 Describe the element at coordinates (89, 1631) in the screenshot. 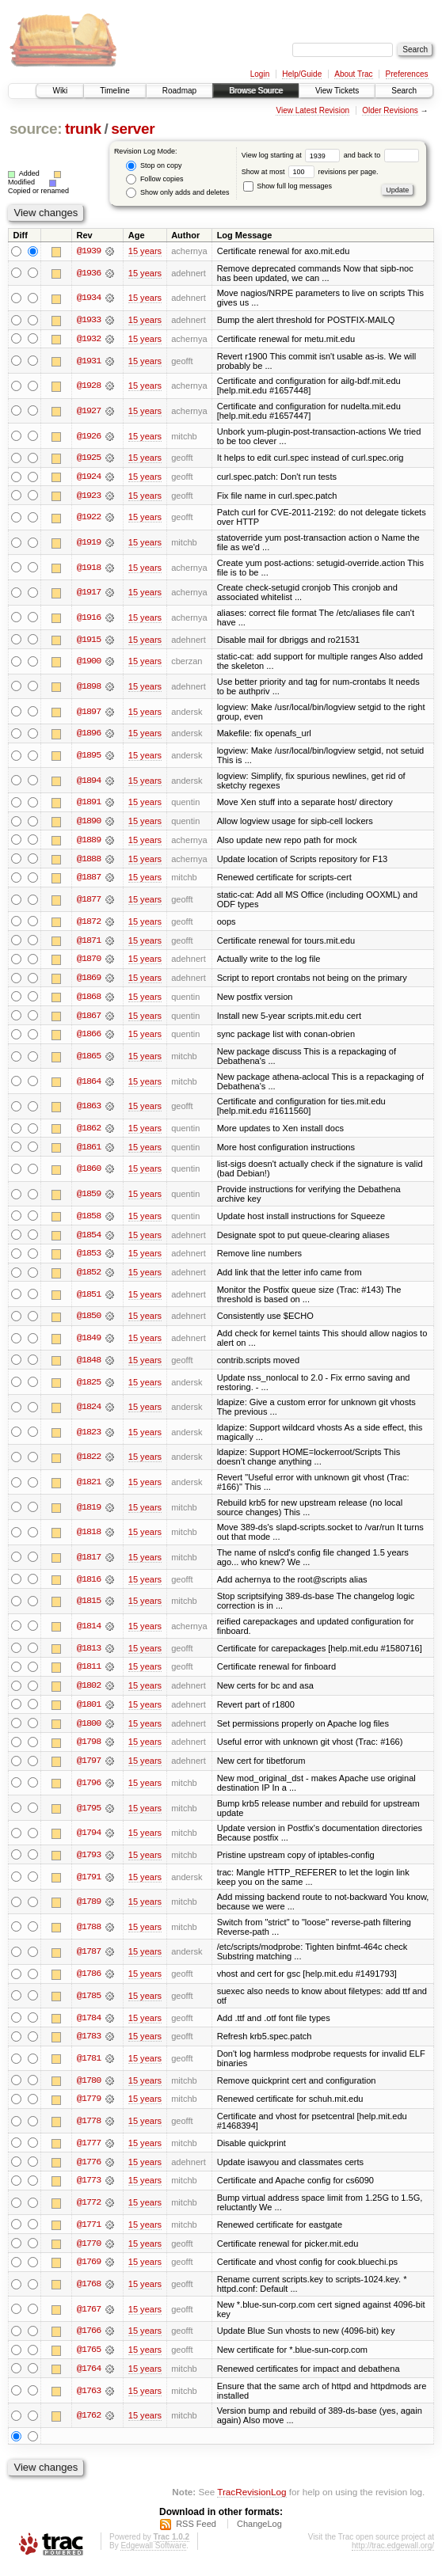

I see `@1814` at that location.